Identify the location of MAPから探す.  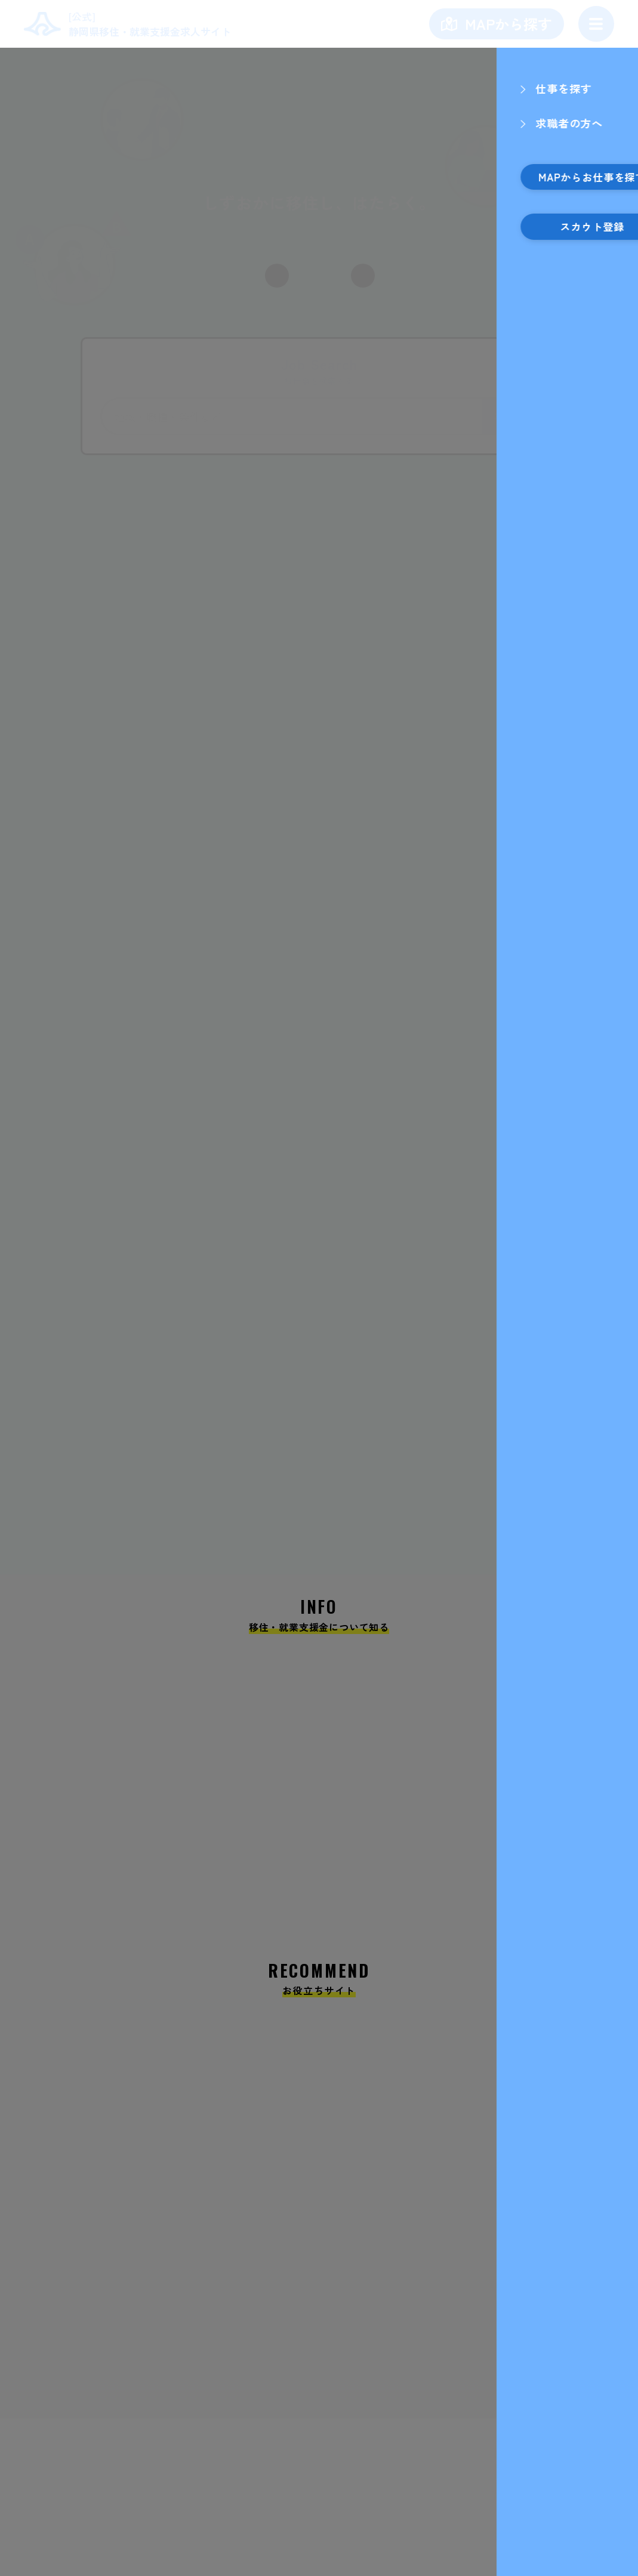
(508, 23).